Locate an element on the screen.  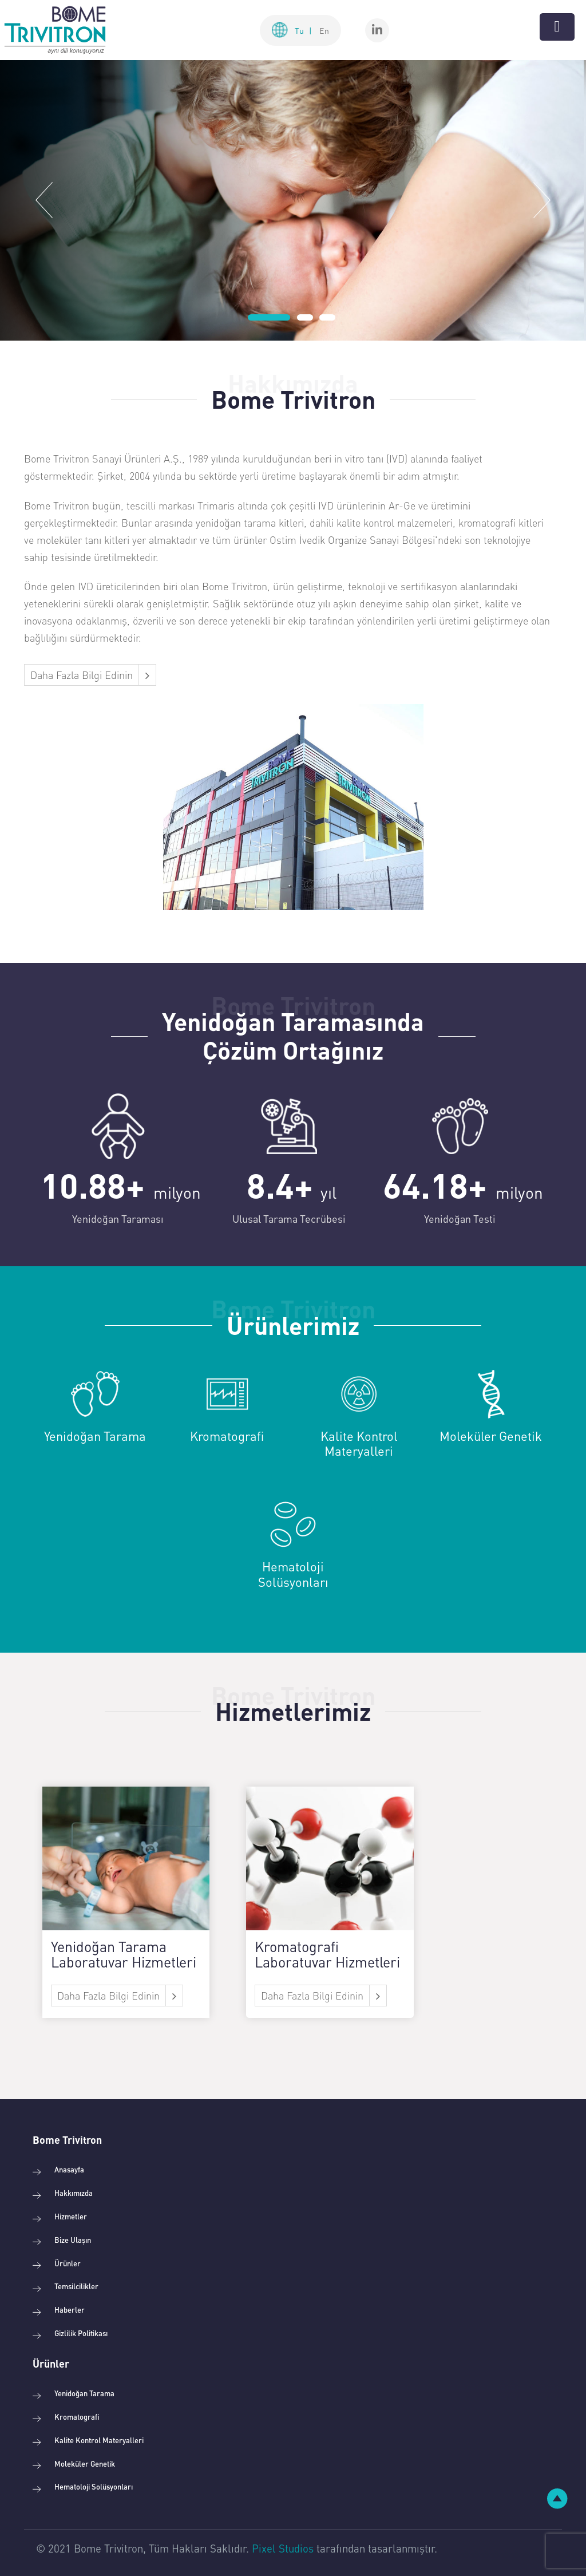
Kalite Kontrol Materyalleri is located at coordinates (99, 2440).